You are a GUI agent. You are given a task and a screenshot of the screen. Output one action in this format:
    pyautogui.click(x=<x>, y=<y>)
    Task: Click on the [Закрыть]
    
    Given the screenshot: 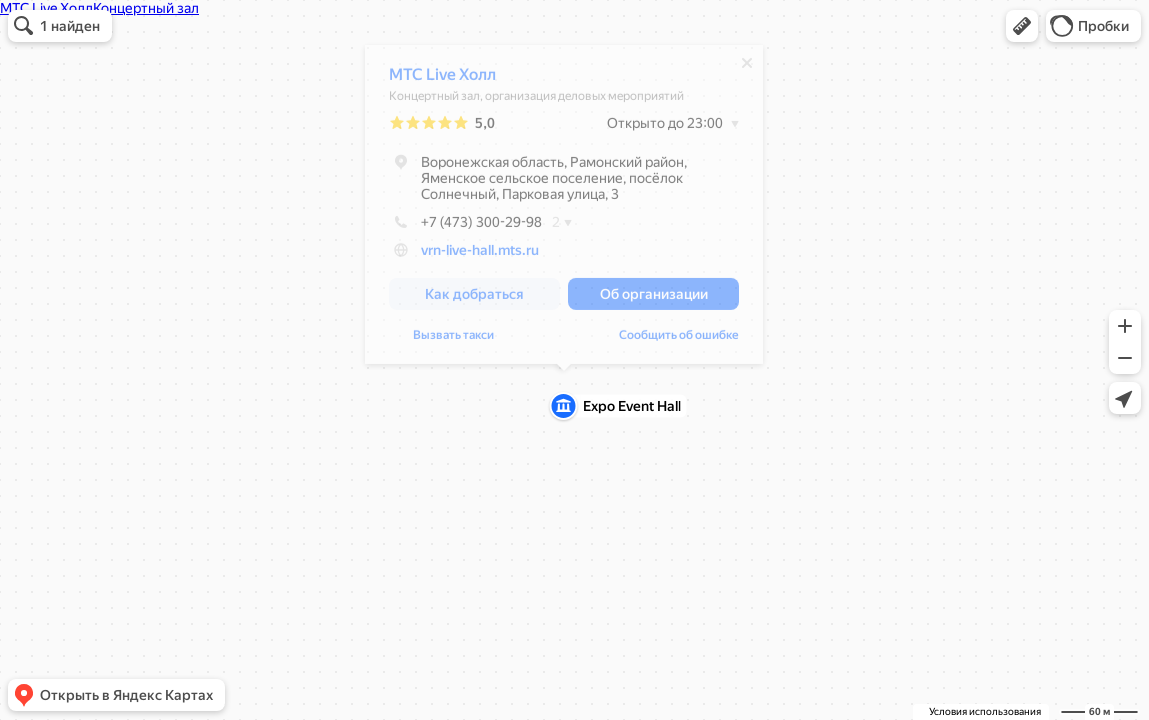 What is the action you would take?
    pyautogui.click(x=747, y=68)
    